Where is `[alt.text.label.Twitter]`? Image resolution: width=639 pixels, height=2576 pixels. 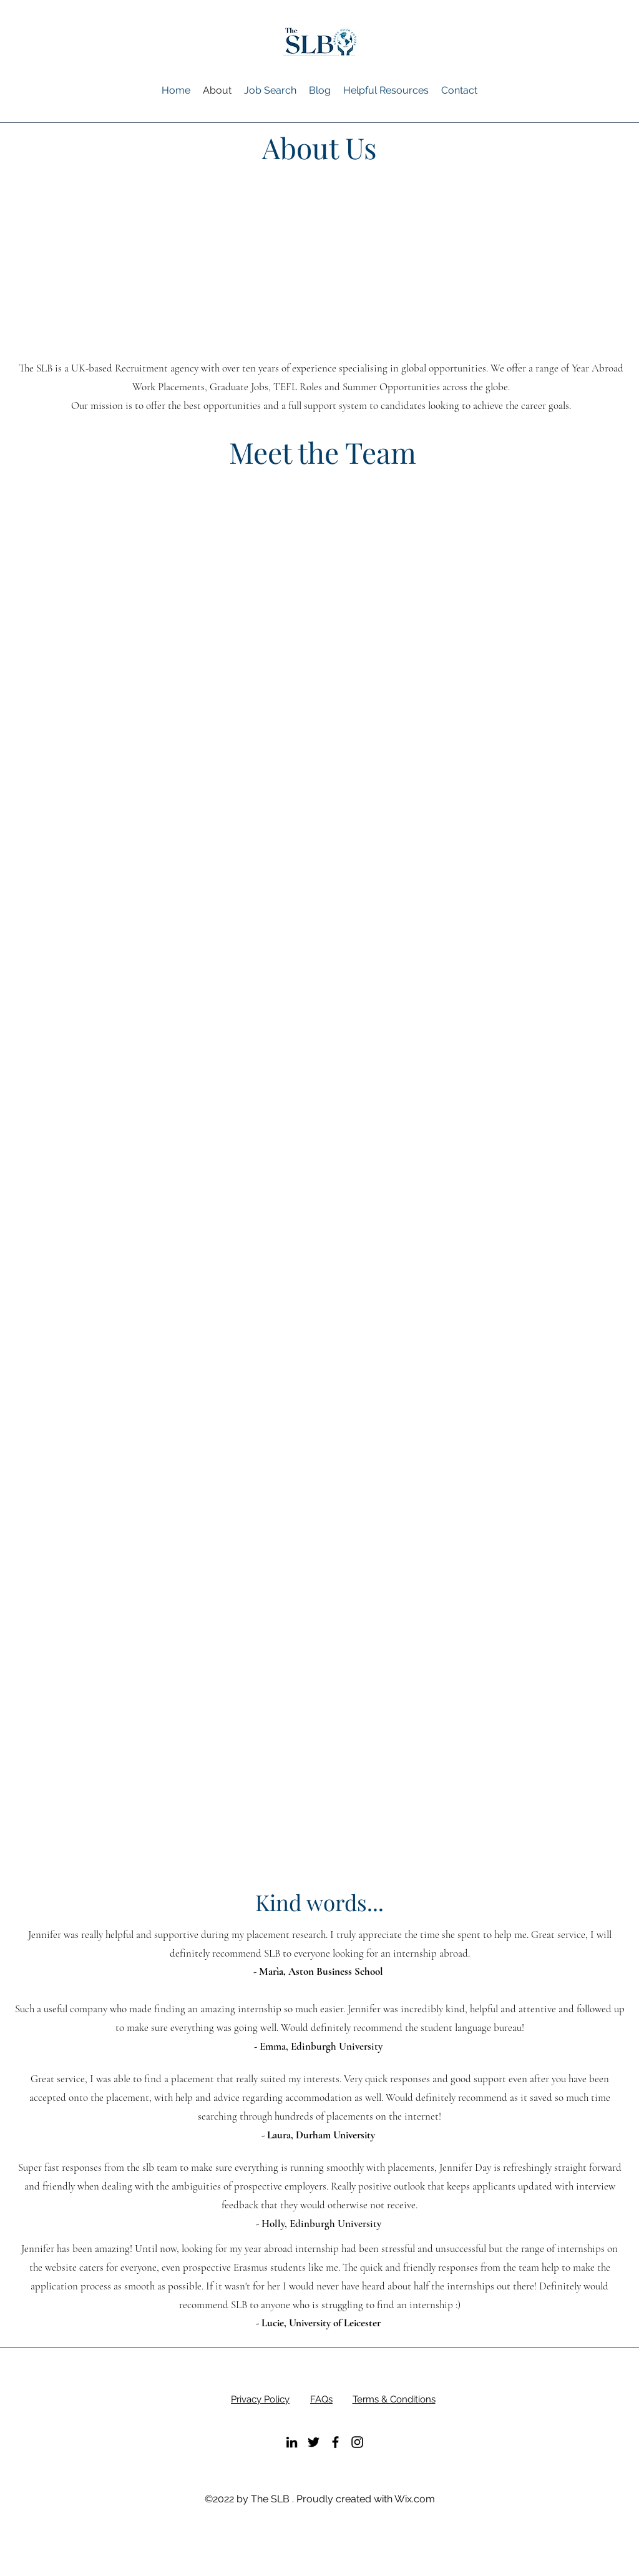 [alt.text.label.Twitter] is located at coordinates (313, 2442).